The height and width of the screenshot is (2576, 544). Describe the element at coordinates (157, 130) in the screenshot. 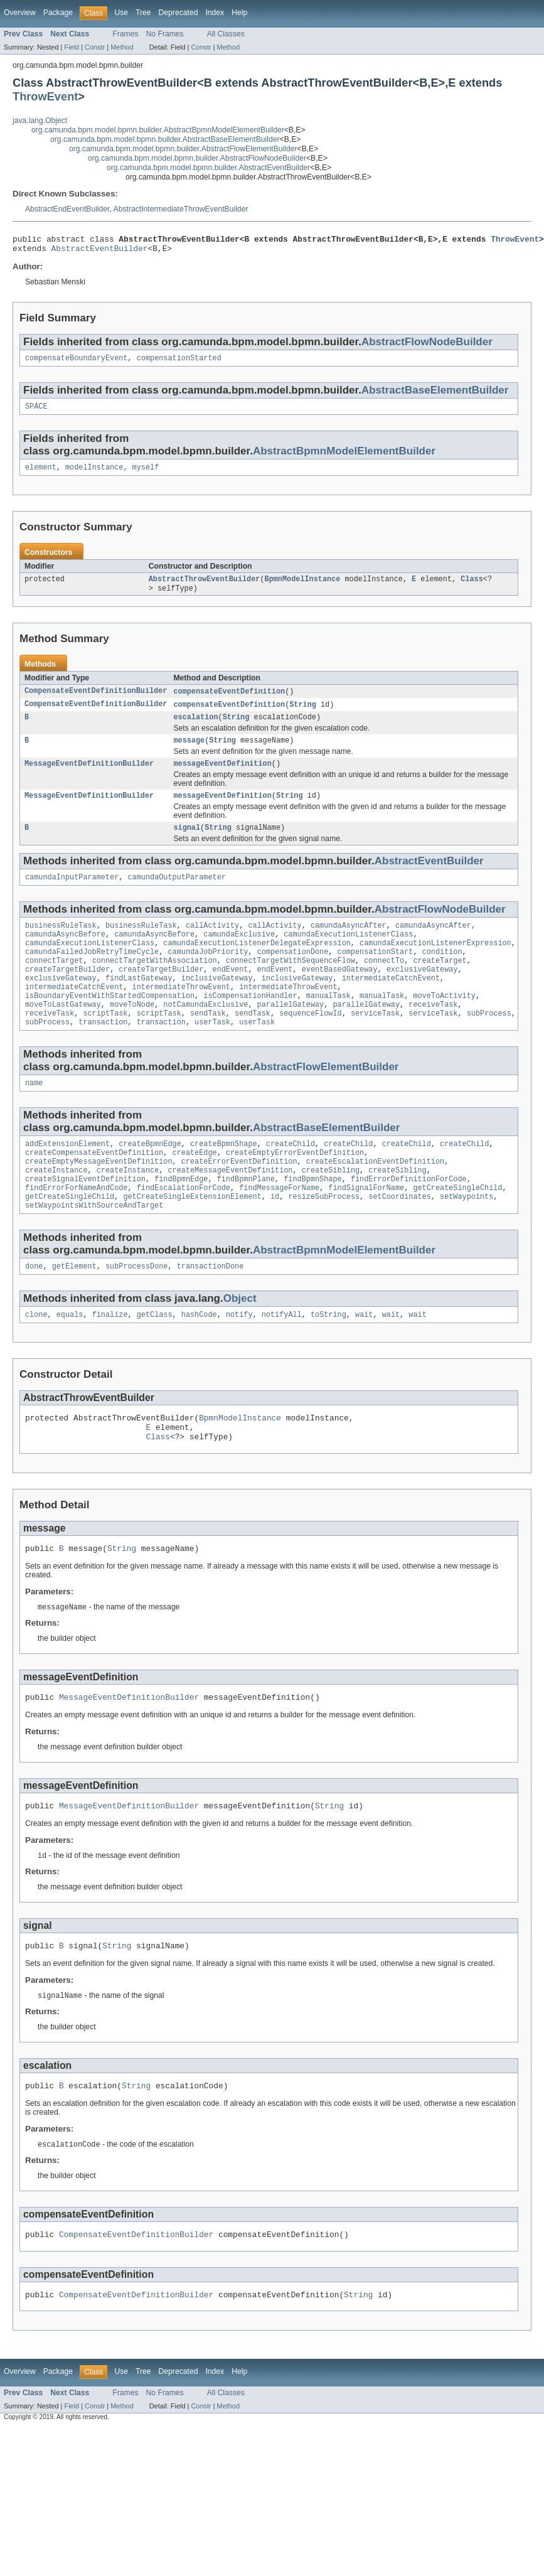

I see `org.camunda.bpm.model.bpmn.builder.AbstractBpmnModelElementBuilder` at that location.